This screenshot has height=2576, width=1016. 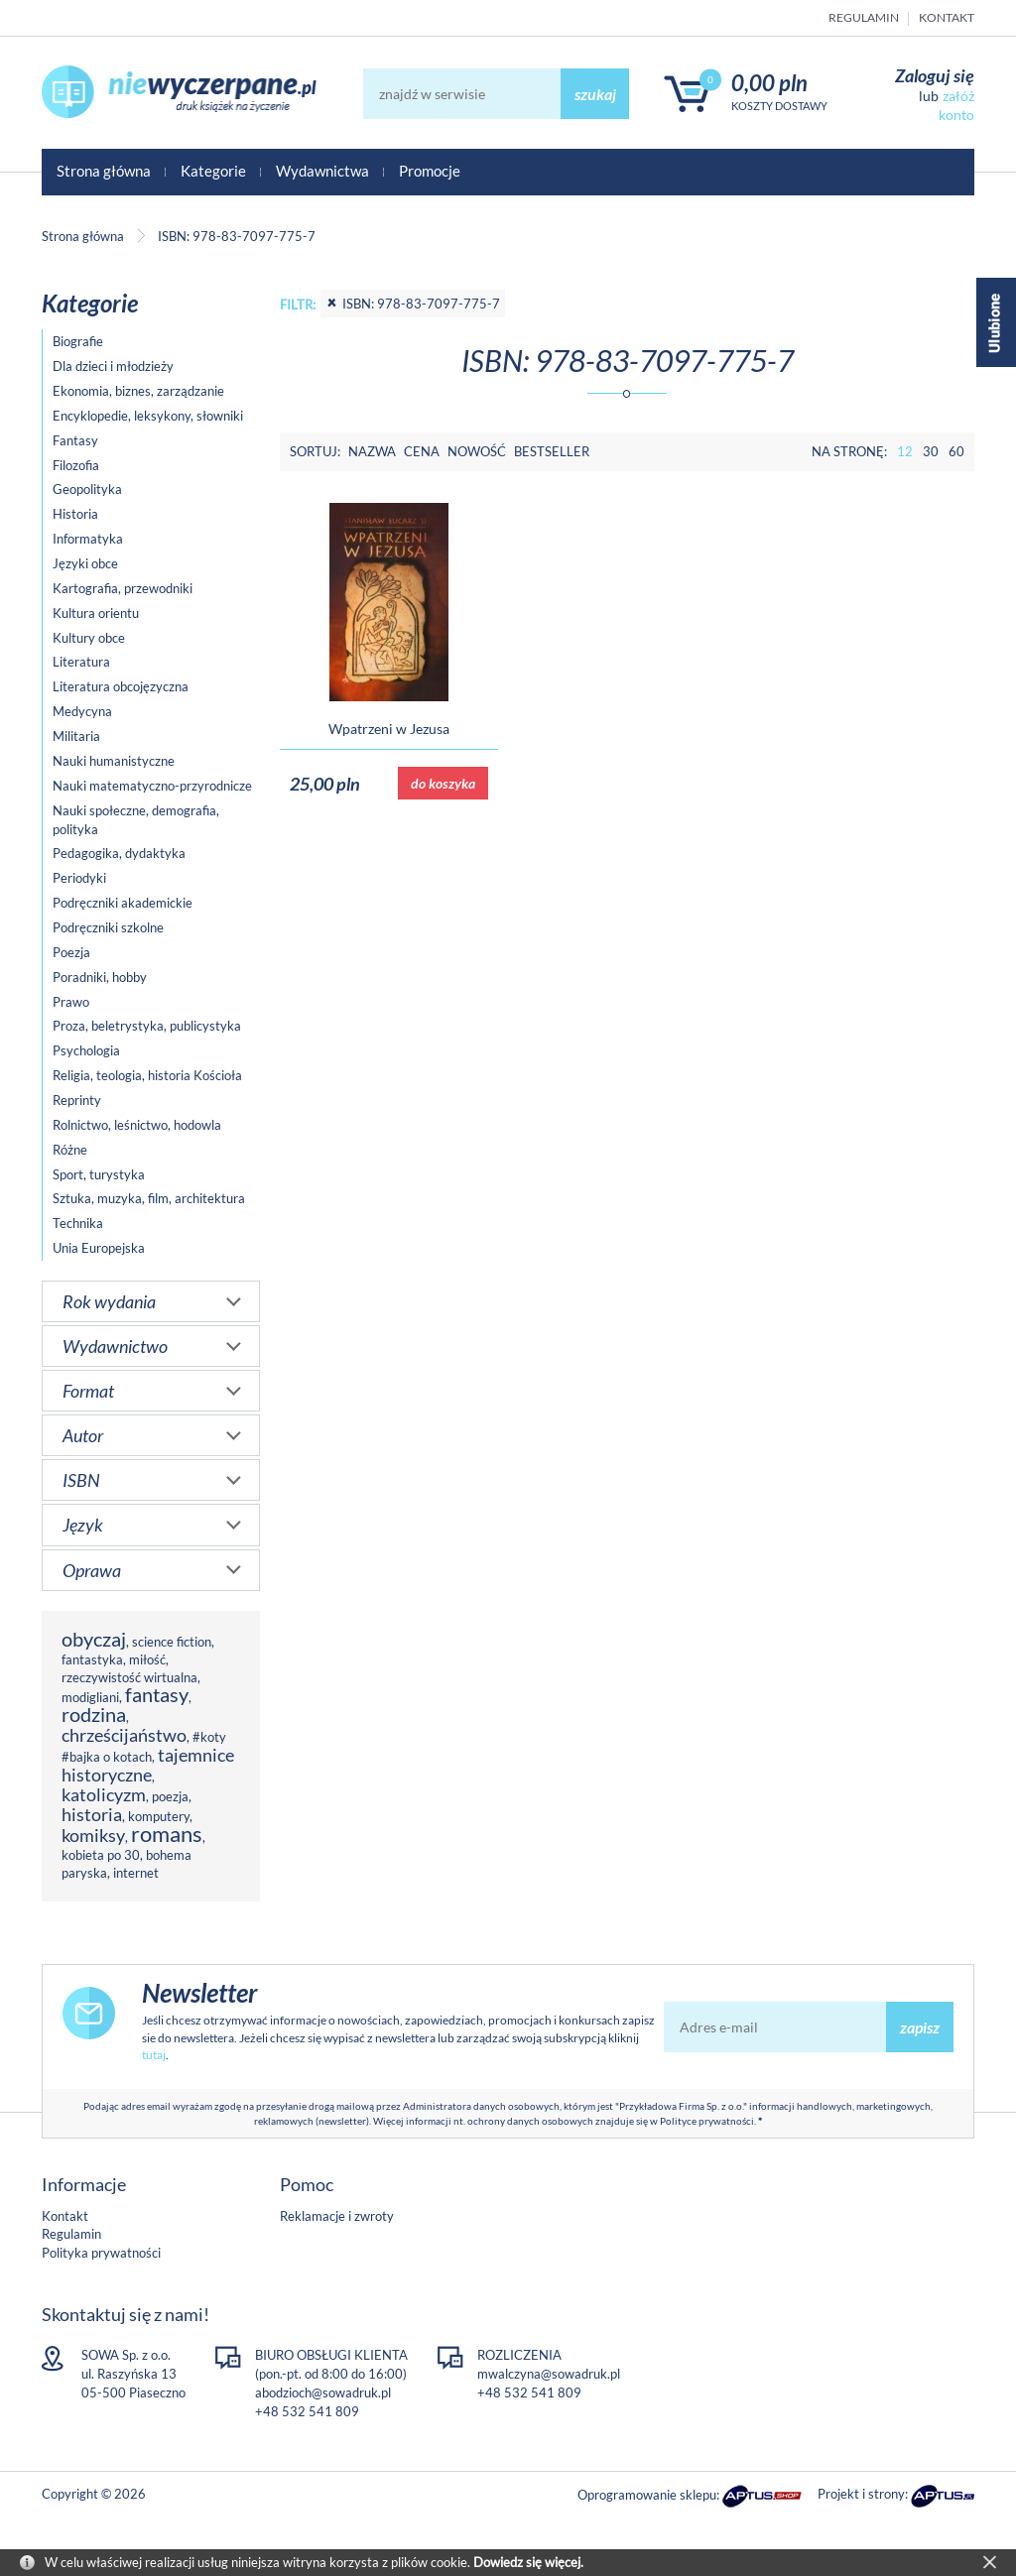 I want to click on zapisz, so click(x=920, y=2027).